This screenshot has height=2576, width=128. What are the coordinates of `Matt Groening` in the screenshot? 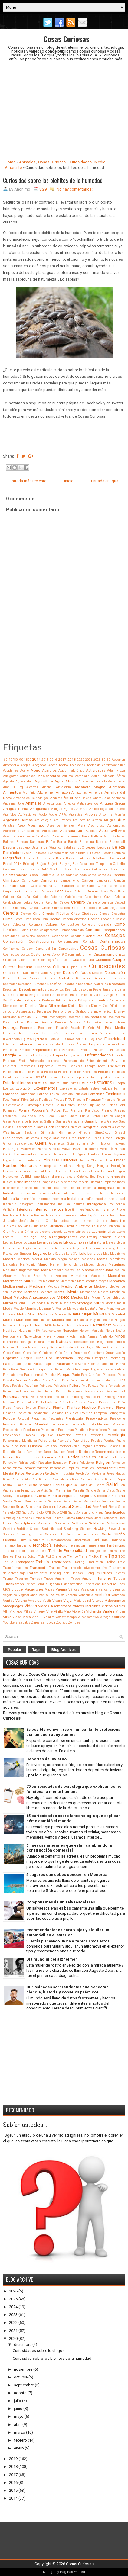 It's located at (87, 1281).